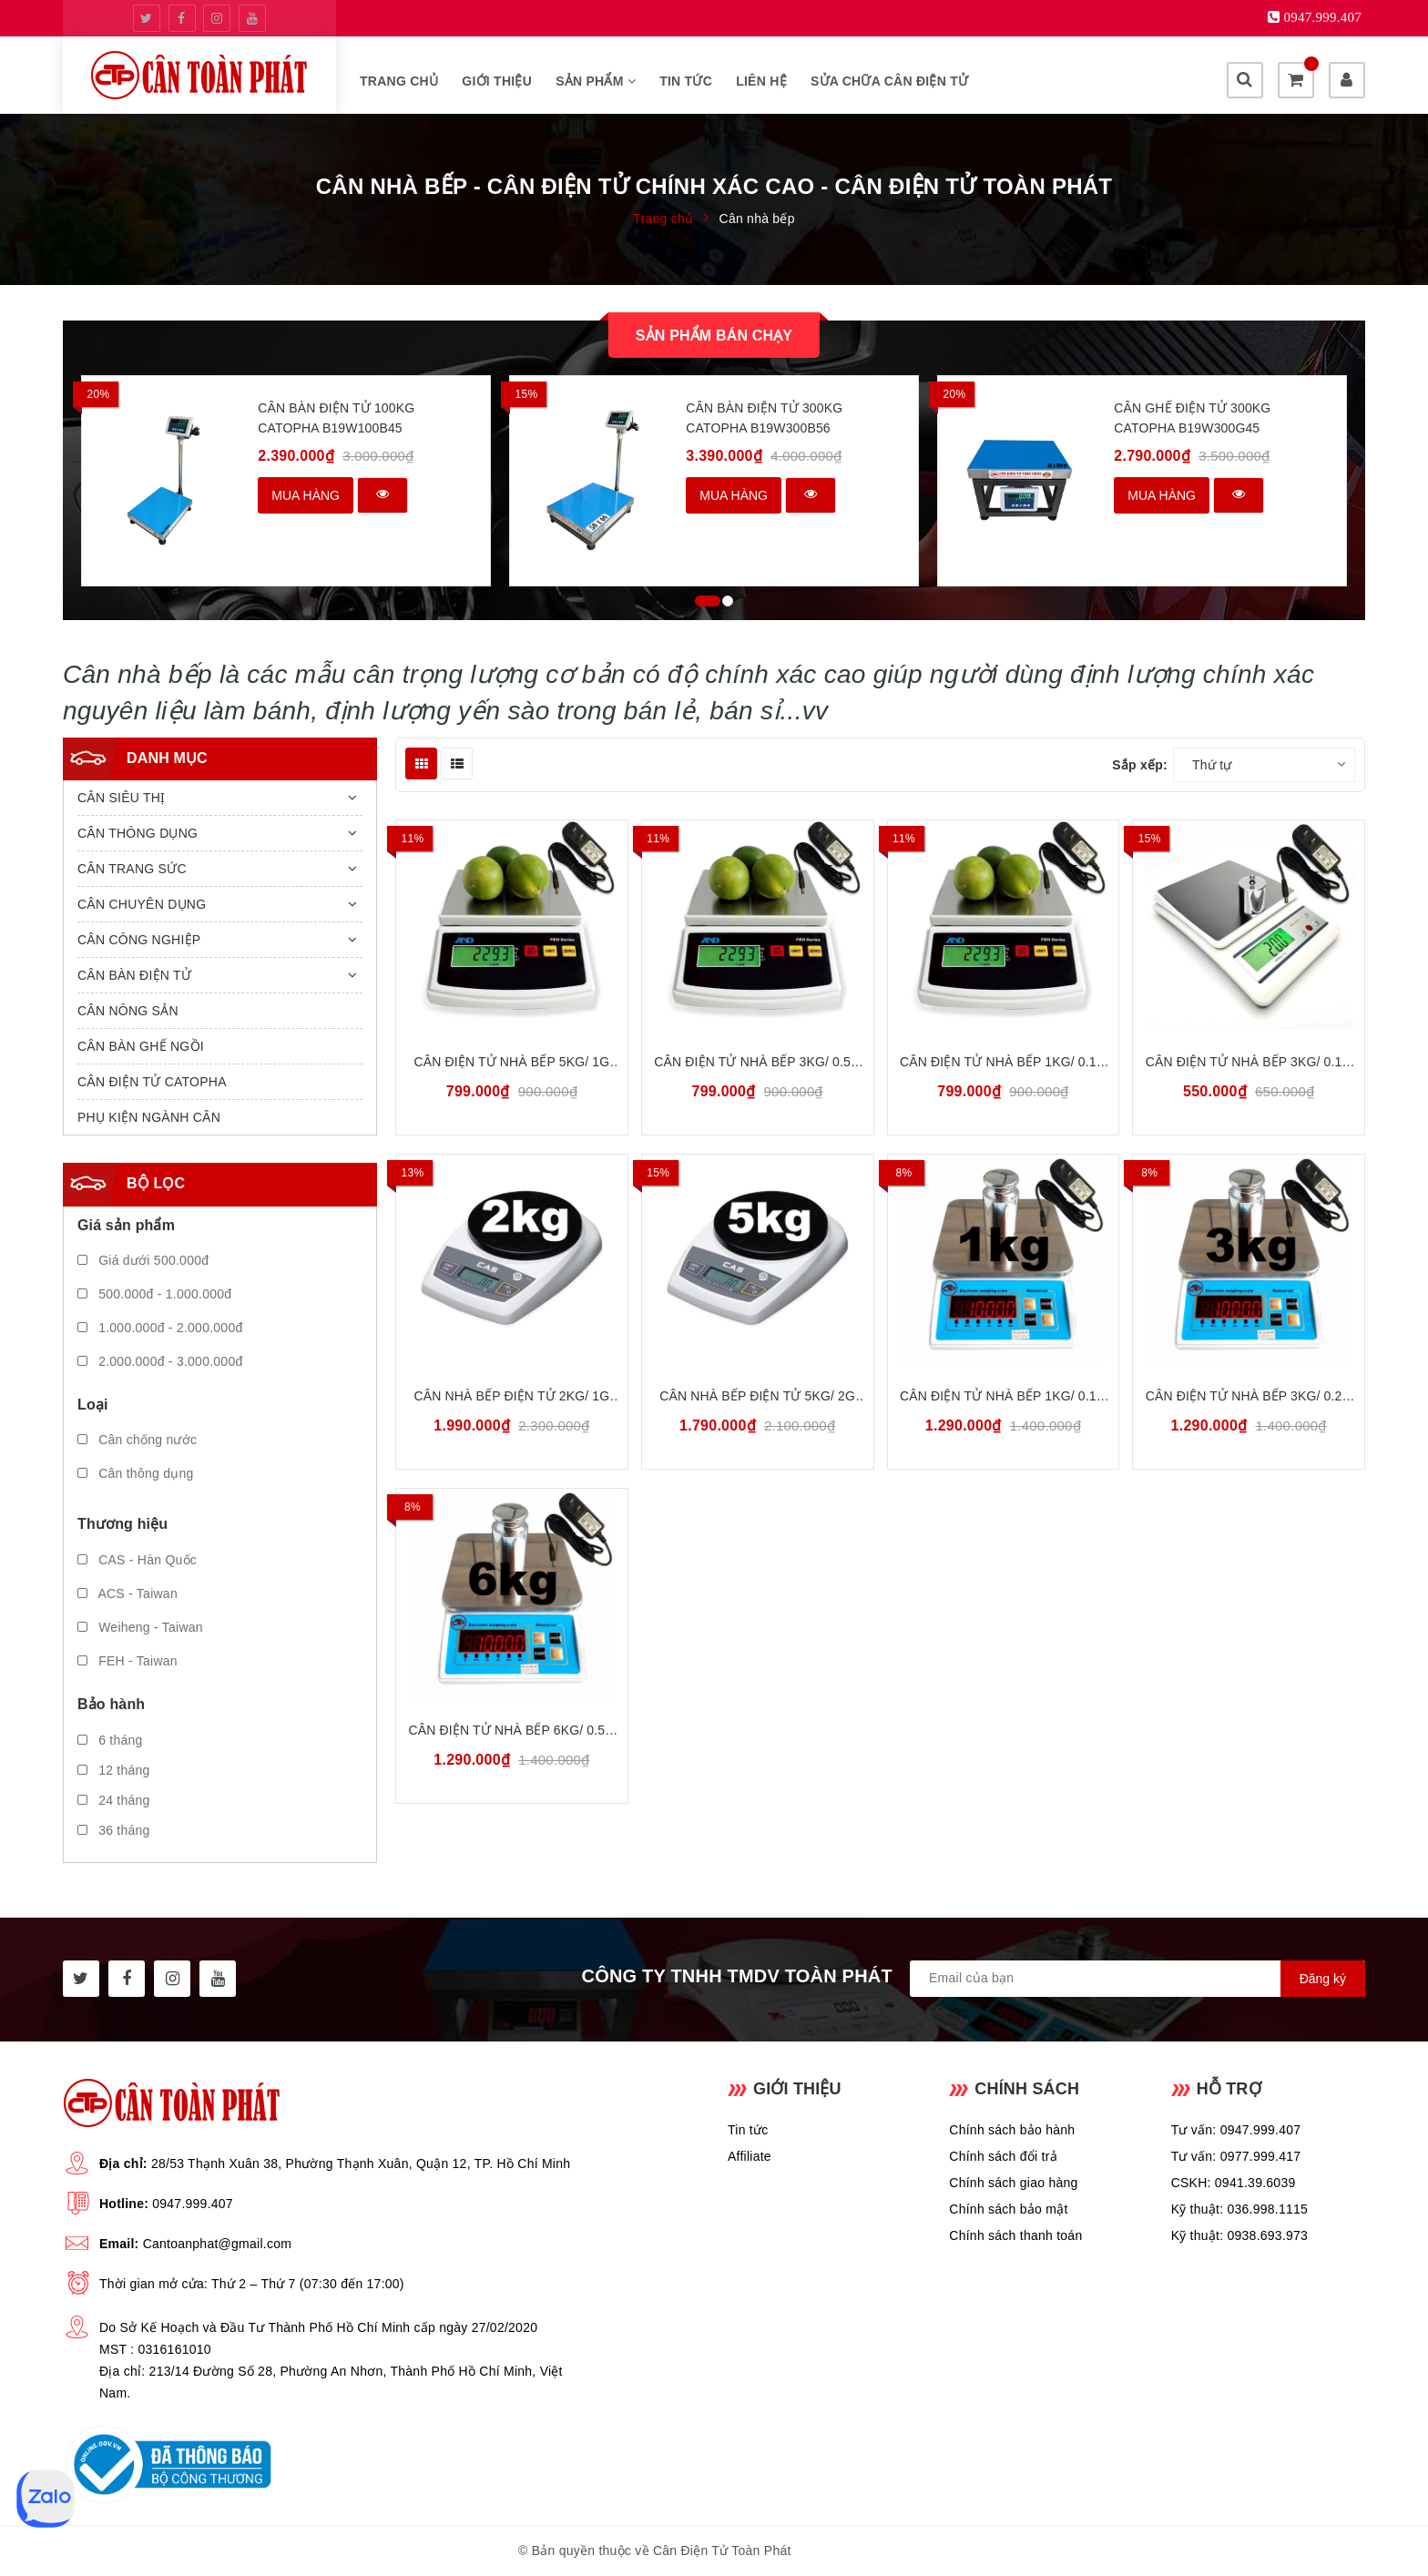  What do you see at coordinates (894, 2550) in the screenshot?
I see `Sapo` at bounding box center [894, 2550].